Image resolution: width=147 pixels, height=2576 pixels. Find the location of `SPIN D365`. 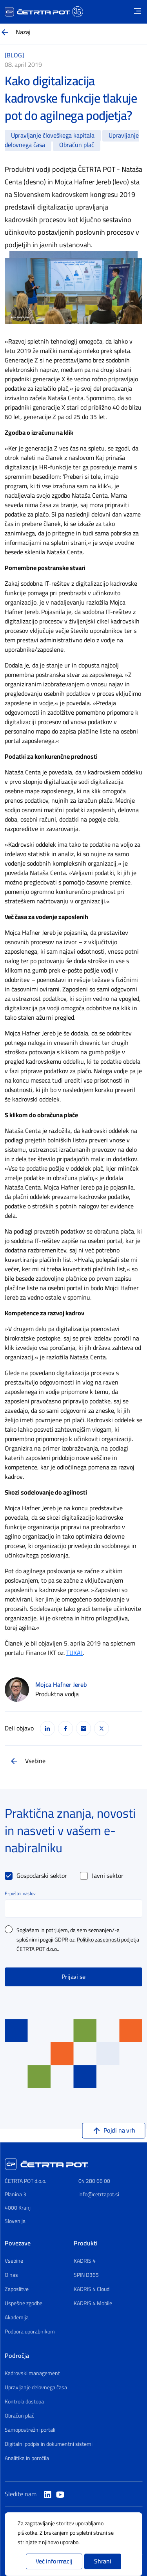

SPIN D365 is located at coordinates (86, 2275).